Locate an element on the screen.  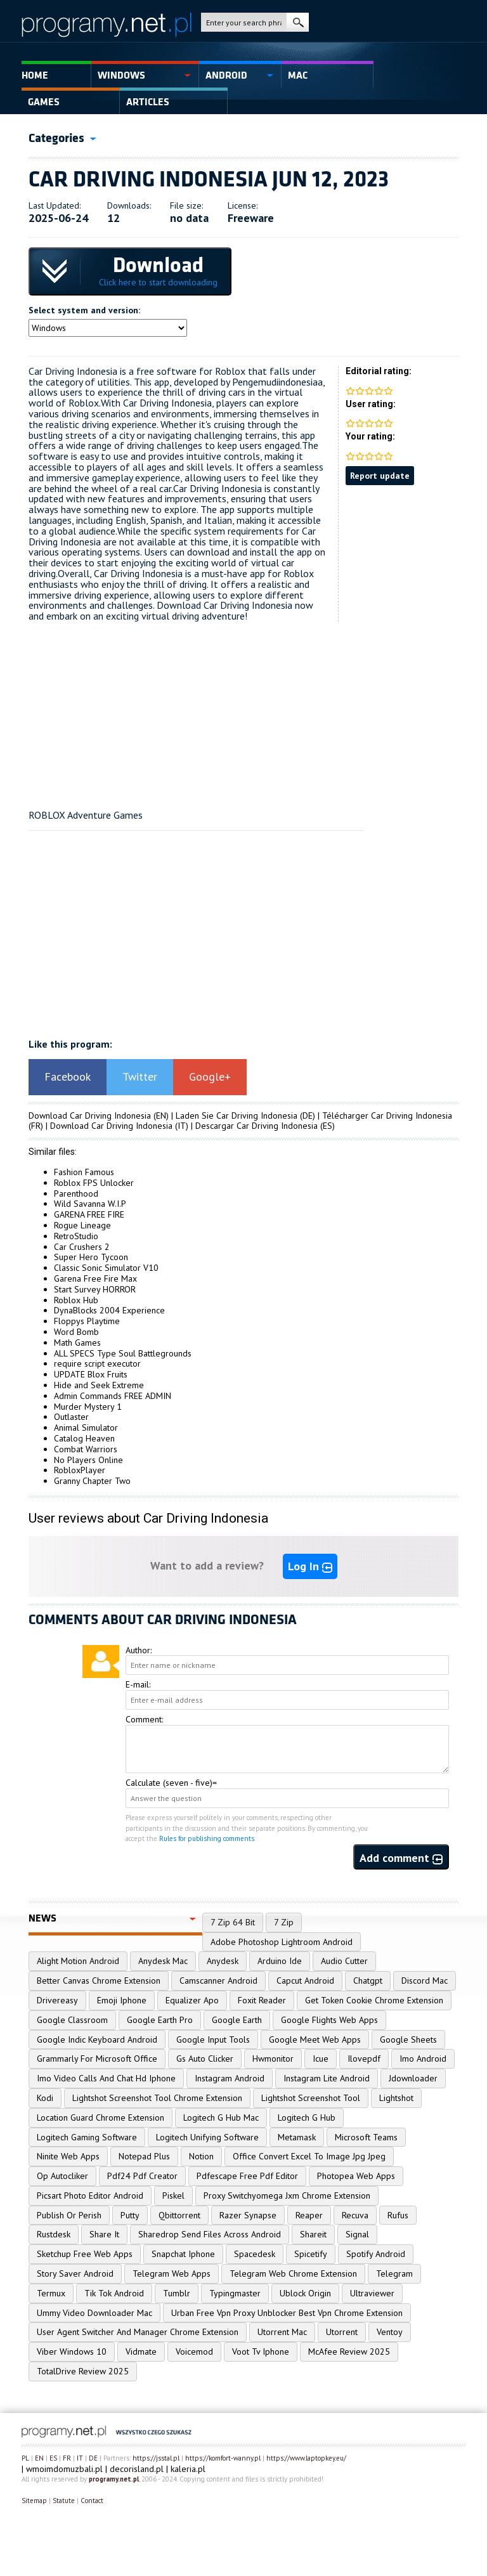
kaleria.pl is located at coordinates (188, 2469).